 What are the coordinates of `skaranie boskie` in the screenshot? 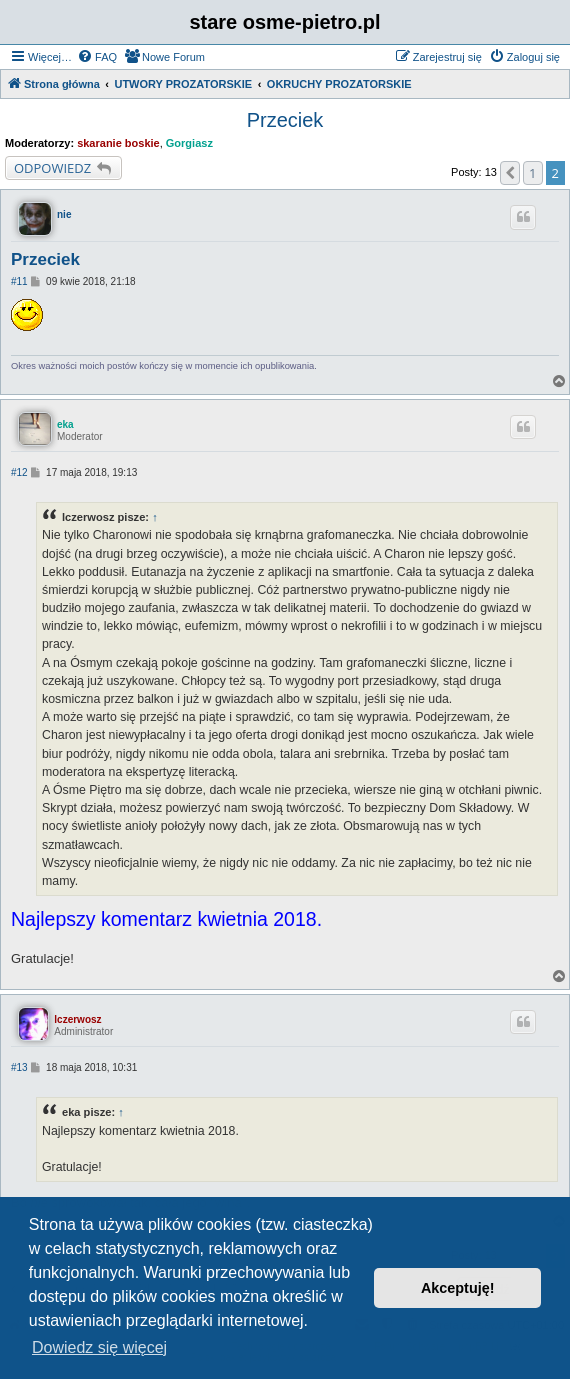 It's located at (118, 143).